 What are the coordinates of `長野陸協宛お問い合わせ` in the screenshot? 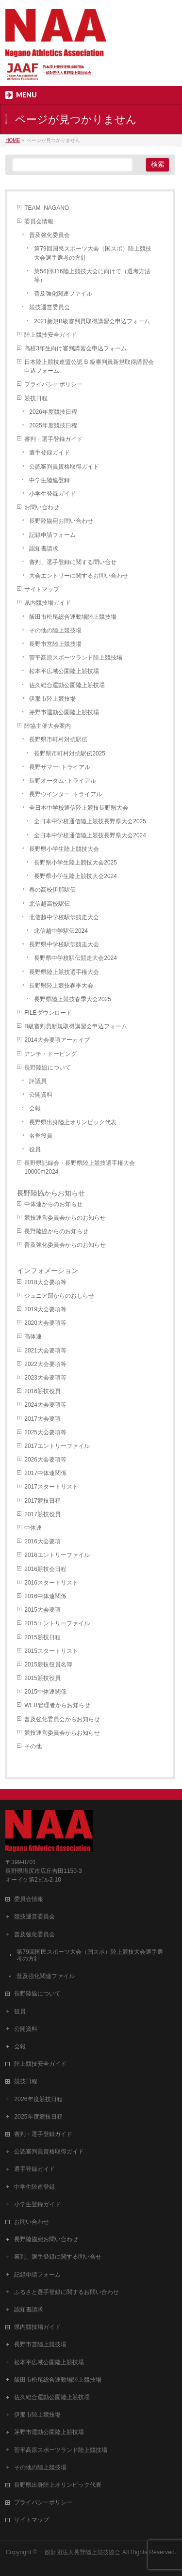 It's located at (61, 521).